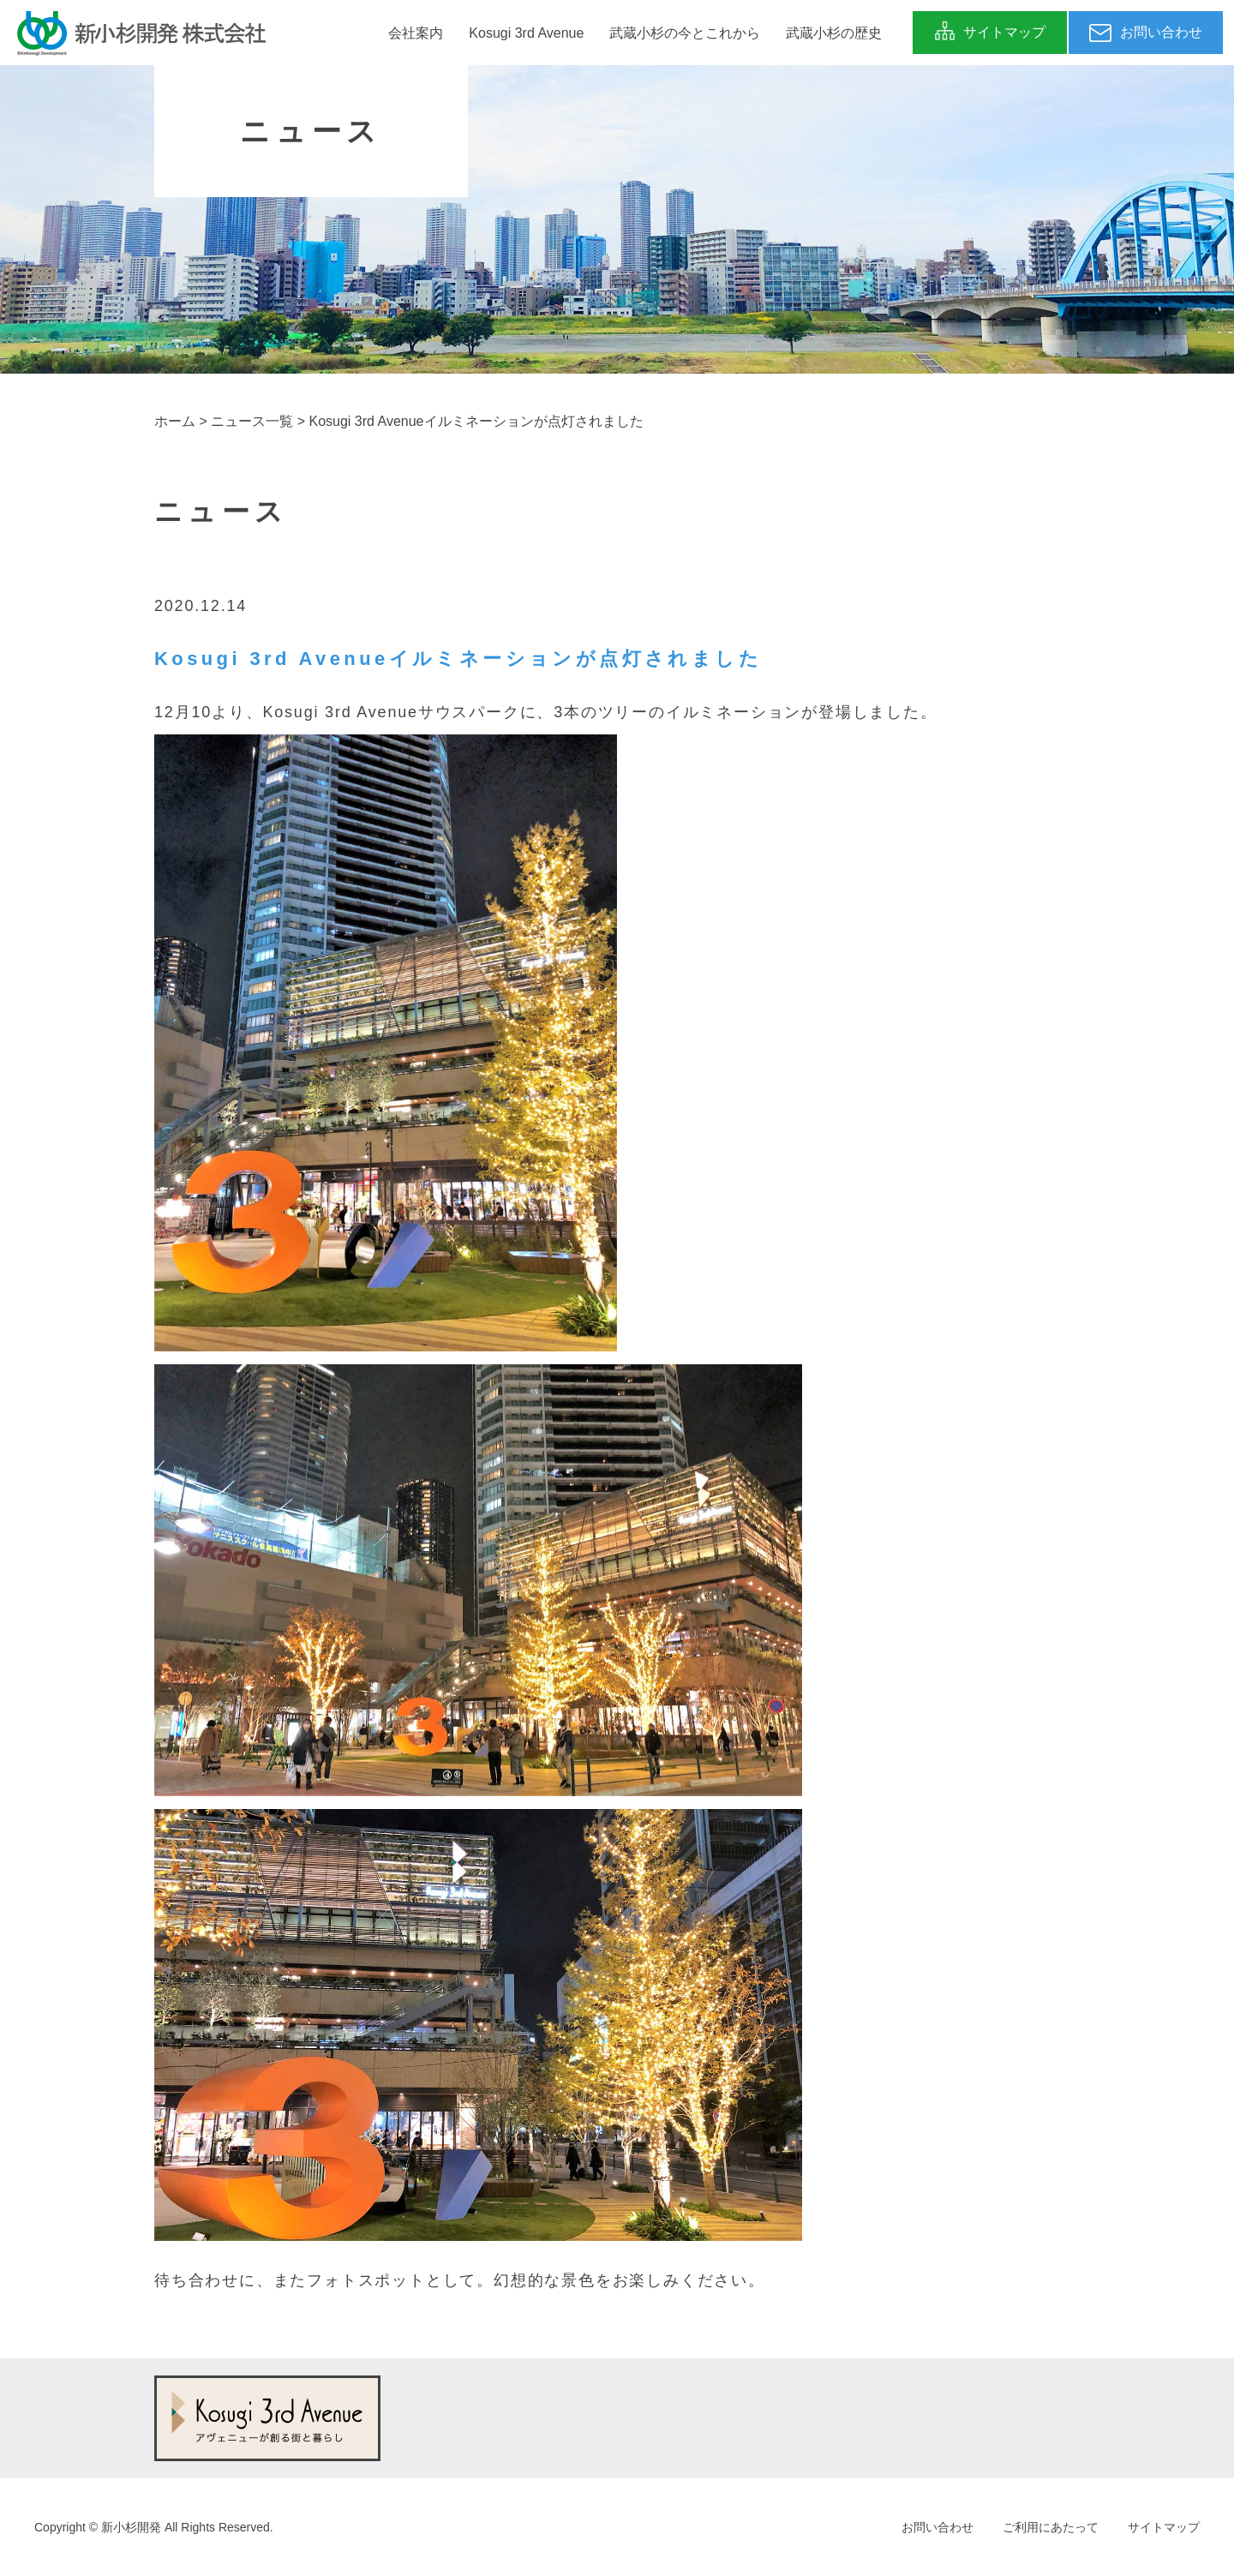 Image resolution: width=1234 pixels, height=2576 pixels. Describe the element at coordinates (937, 2527) in the screenshot. I see `お問い合わせ` at that location.